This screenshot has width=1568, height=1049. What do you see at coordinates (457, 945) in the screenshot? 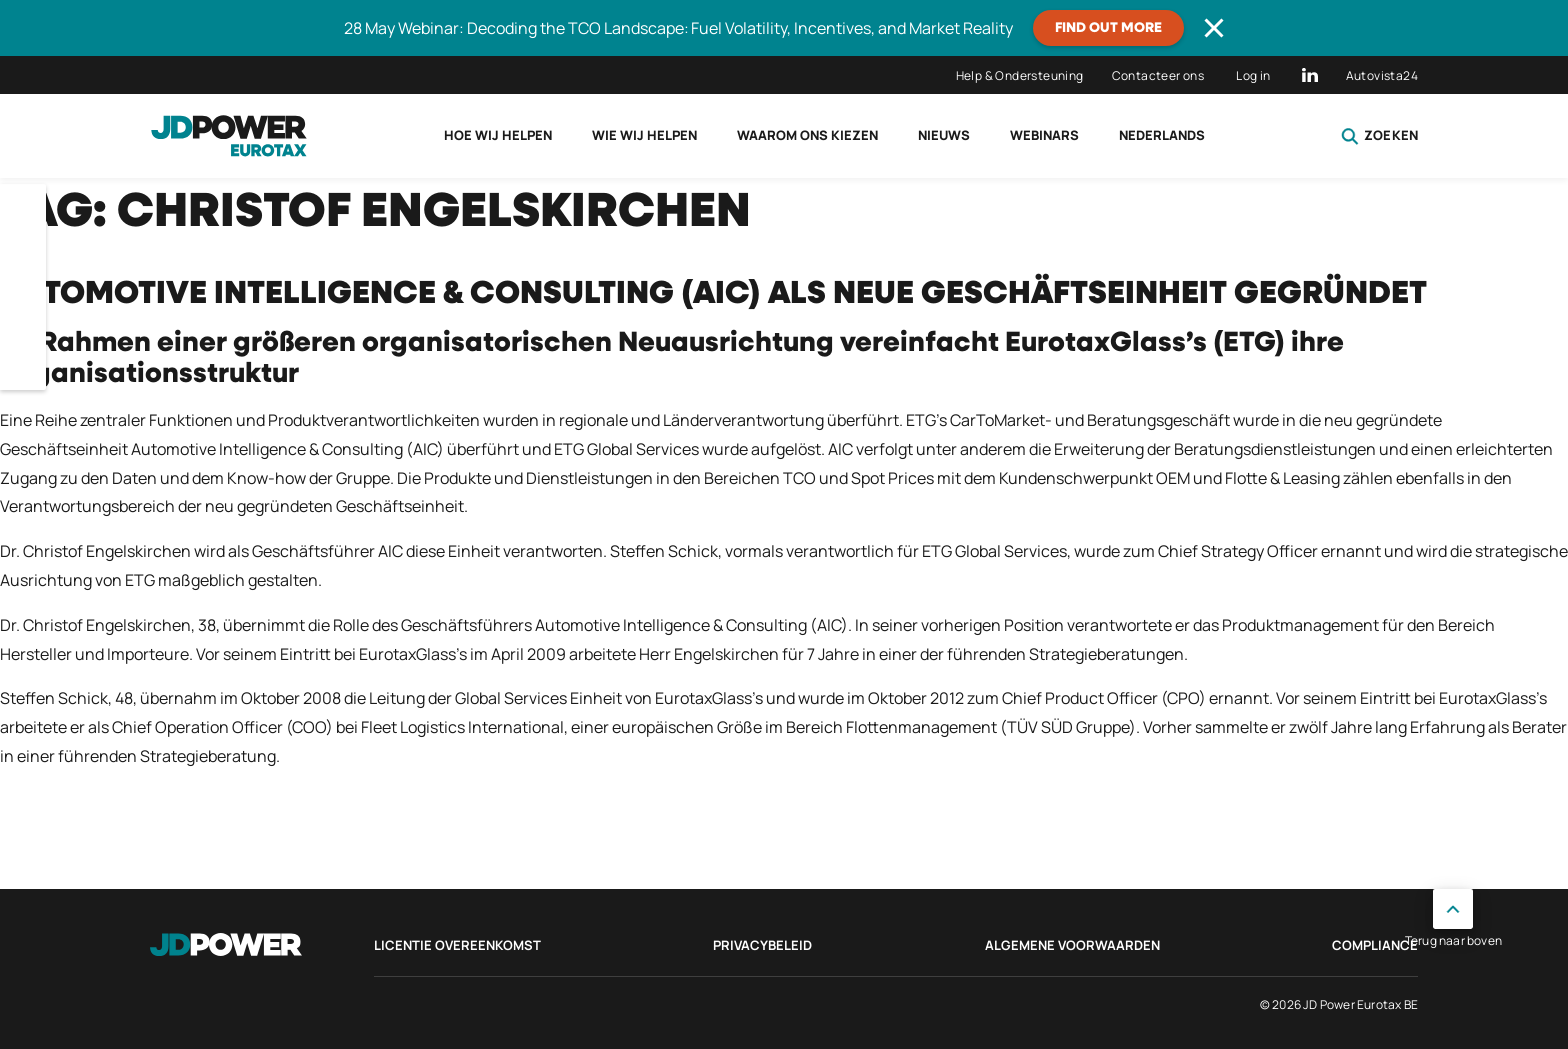
I see `Licentie Overeenkomst` at bounding box center [457, 945].